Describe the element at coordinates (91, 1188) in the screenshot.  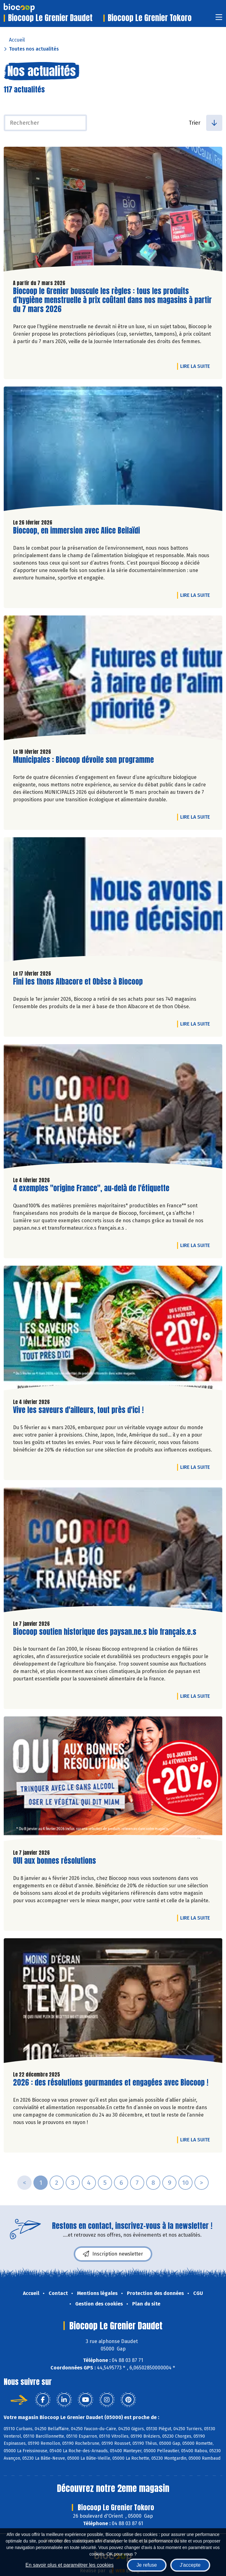
I see `4 exemples "origine France", au-delà de l'étiquette` at that location.